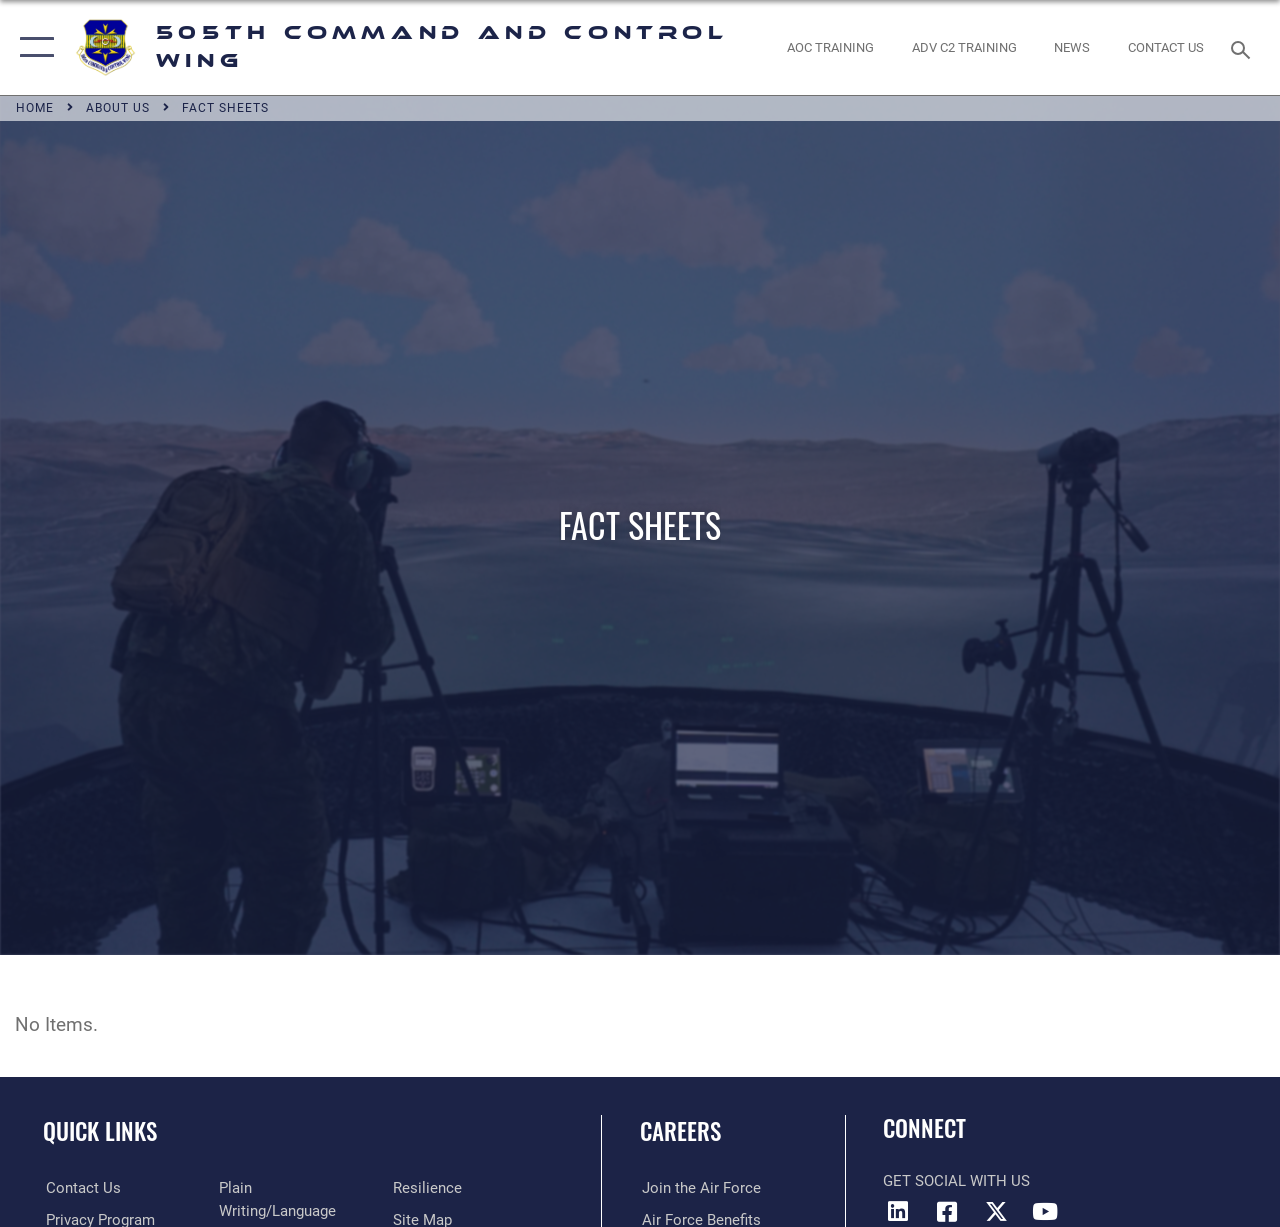 The width and height of the screenshot is (1280, 1227). What do you see at coordinates (1244, 47) in the screenshot?
I see `[Search toggle]` at bounding box center [1244, 47].